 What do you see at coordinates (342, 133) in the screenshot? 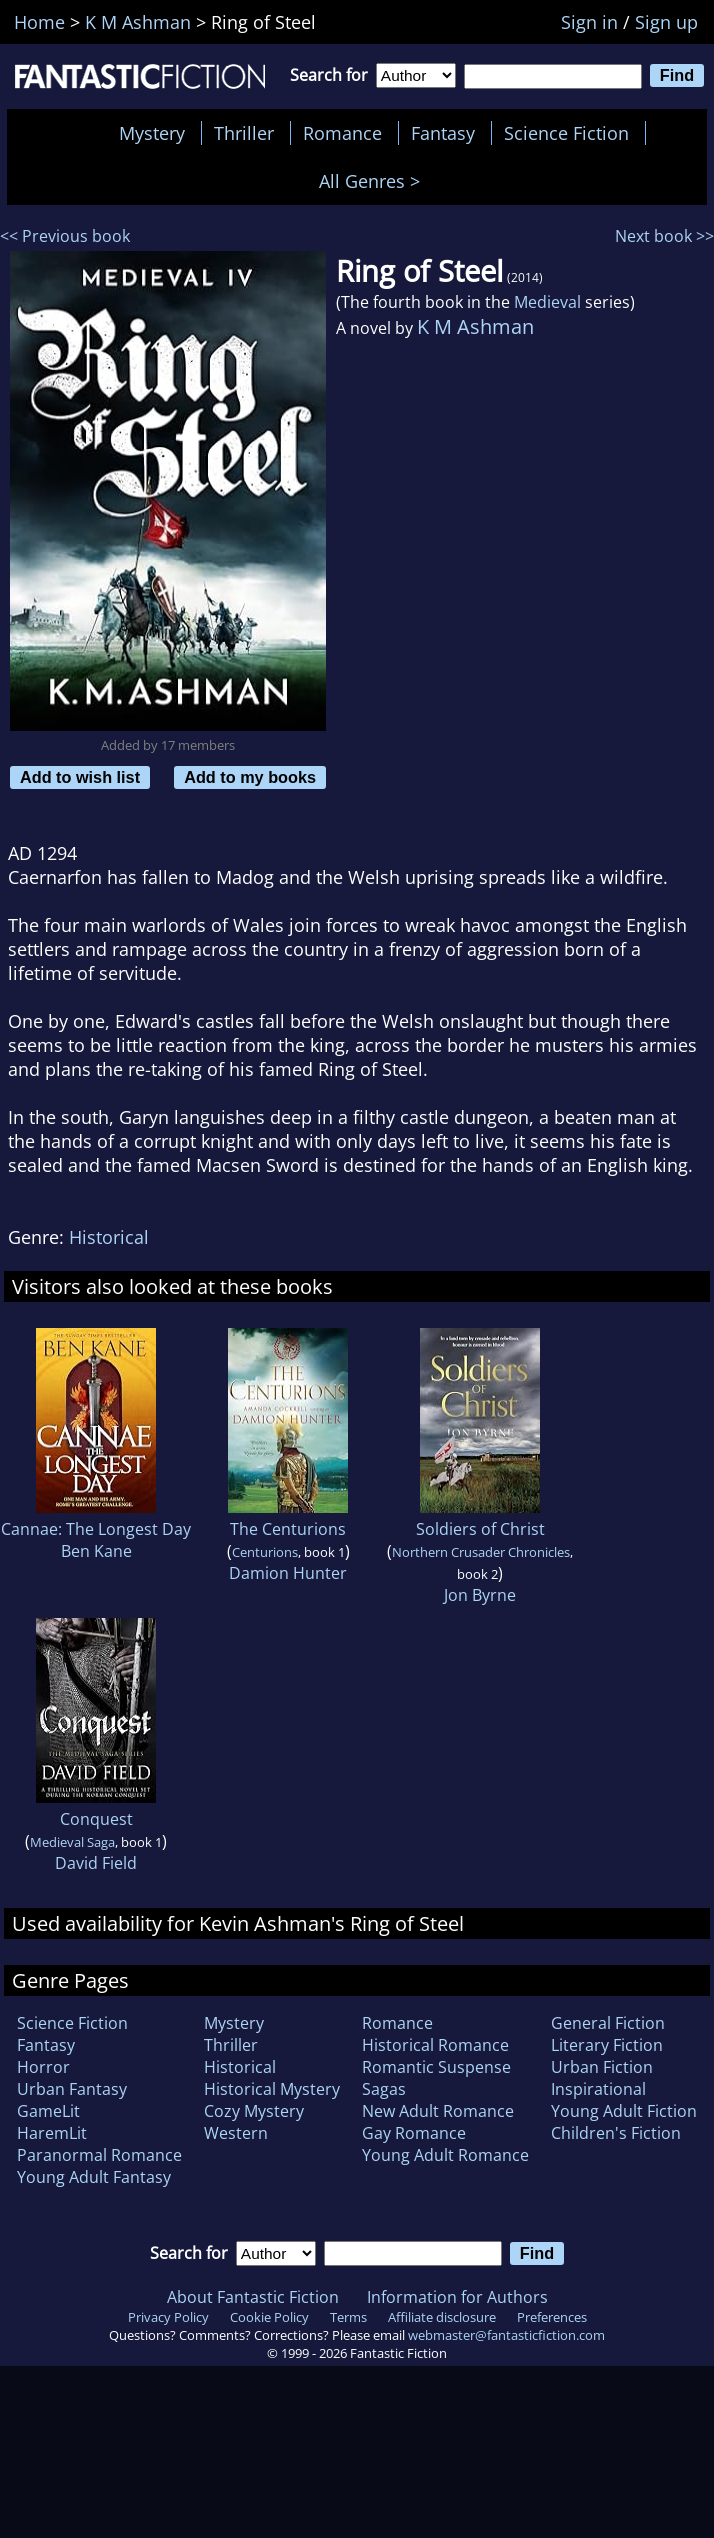
I see `Romance` at bounding box center [342, 133].